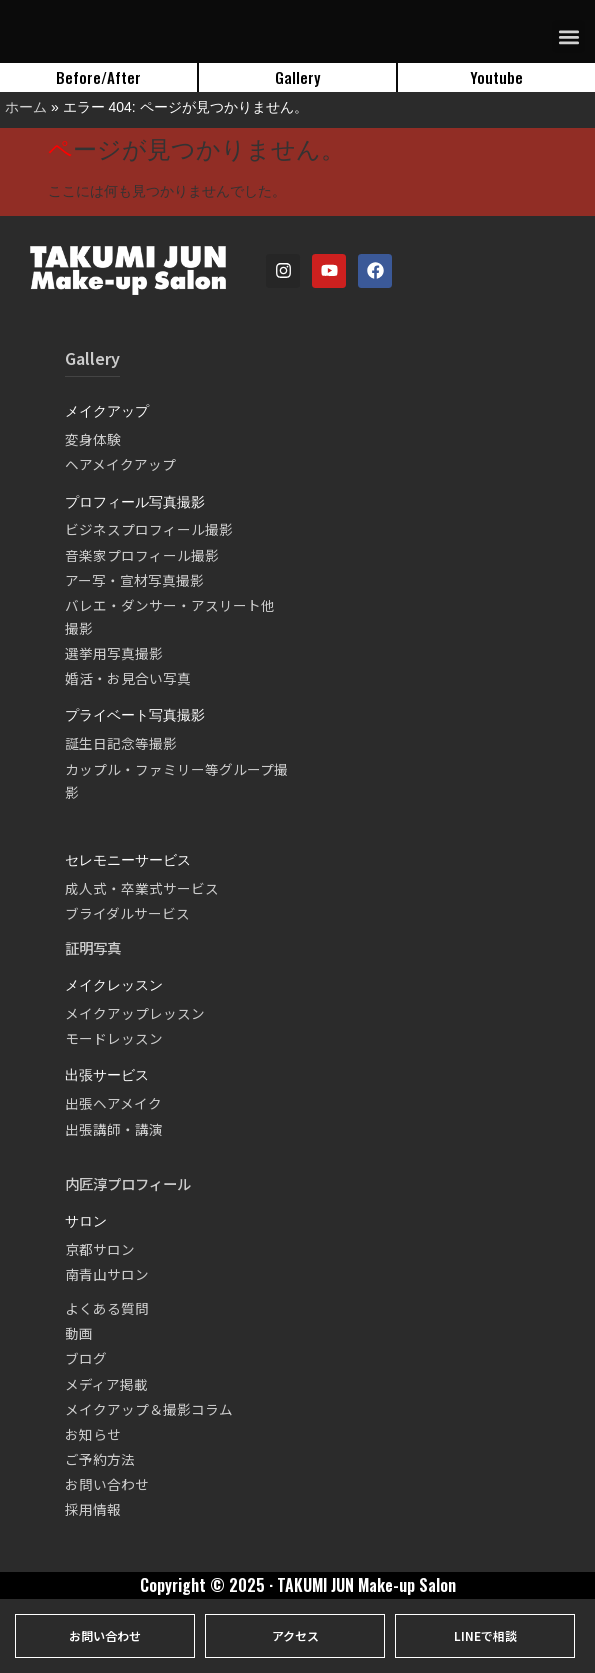 The width and height of the screenshot is (595, 1673). Describe the element at coordinates (127, 913) in the screenshot. I see `ブライダルサービス` at that location.